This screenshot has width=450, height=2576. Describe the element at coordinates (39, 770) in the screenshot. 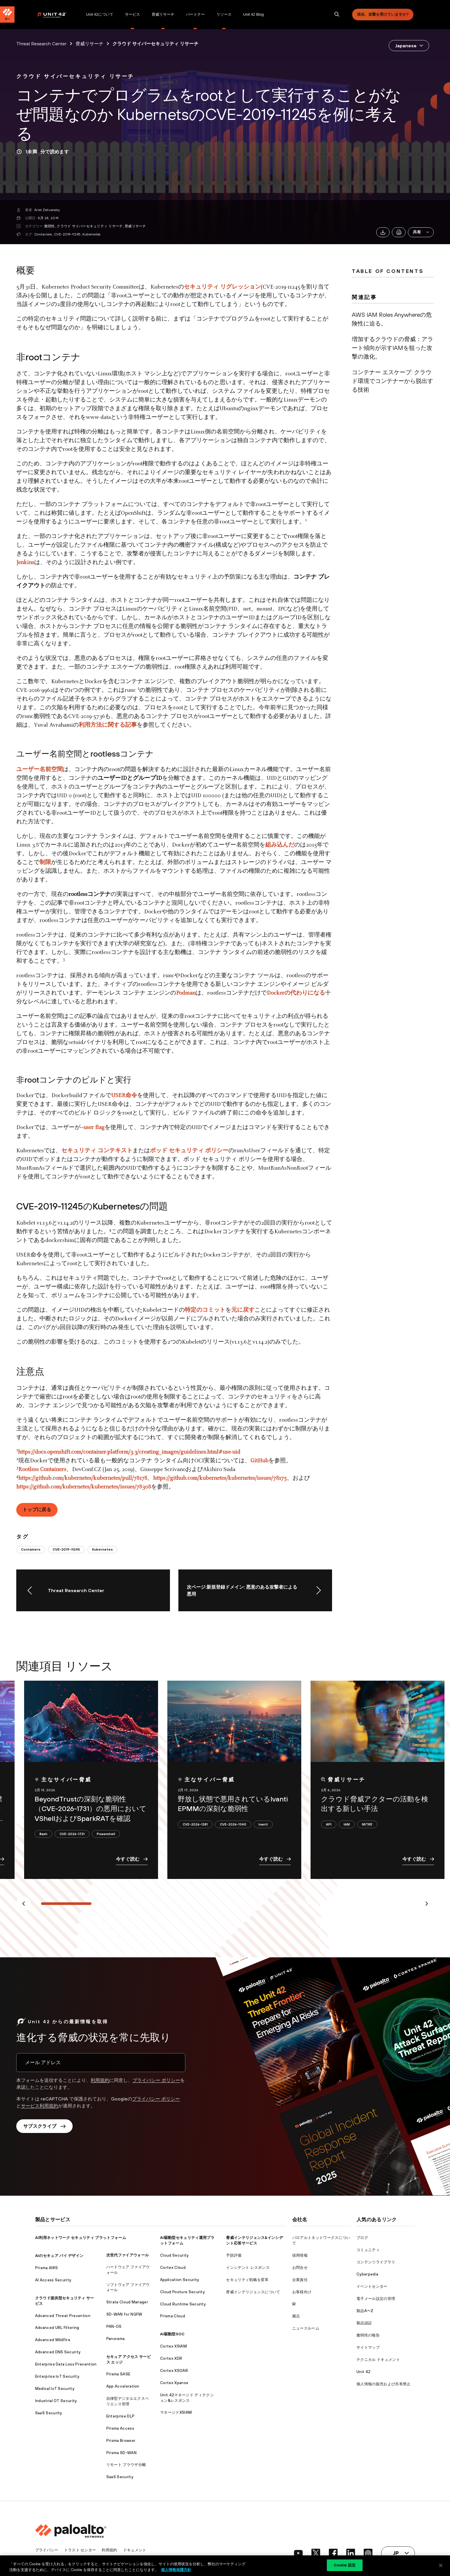

I see `ユーザー名前空間` at that location.